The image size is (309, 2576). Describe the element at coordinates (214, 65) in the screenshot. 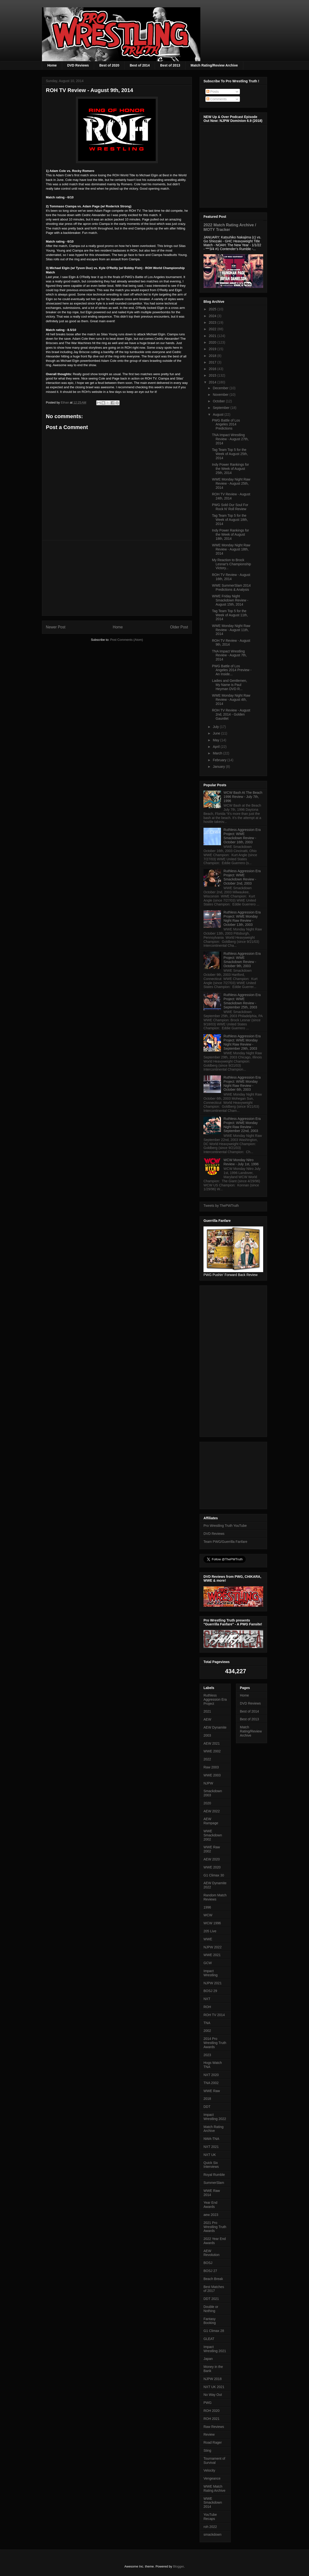

I see `Match Rating/Review Archive` at that location.